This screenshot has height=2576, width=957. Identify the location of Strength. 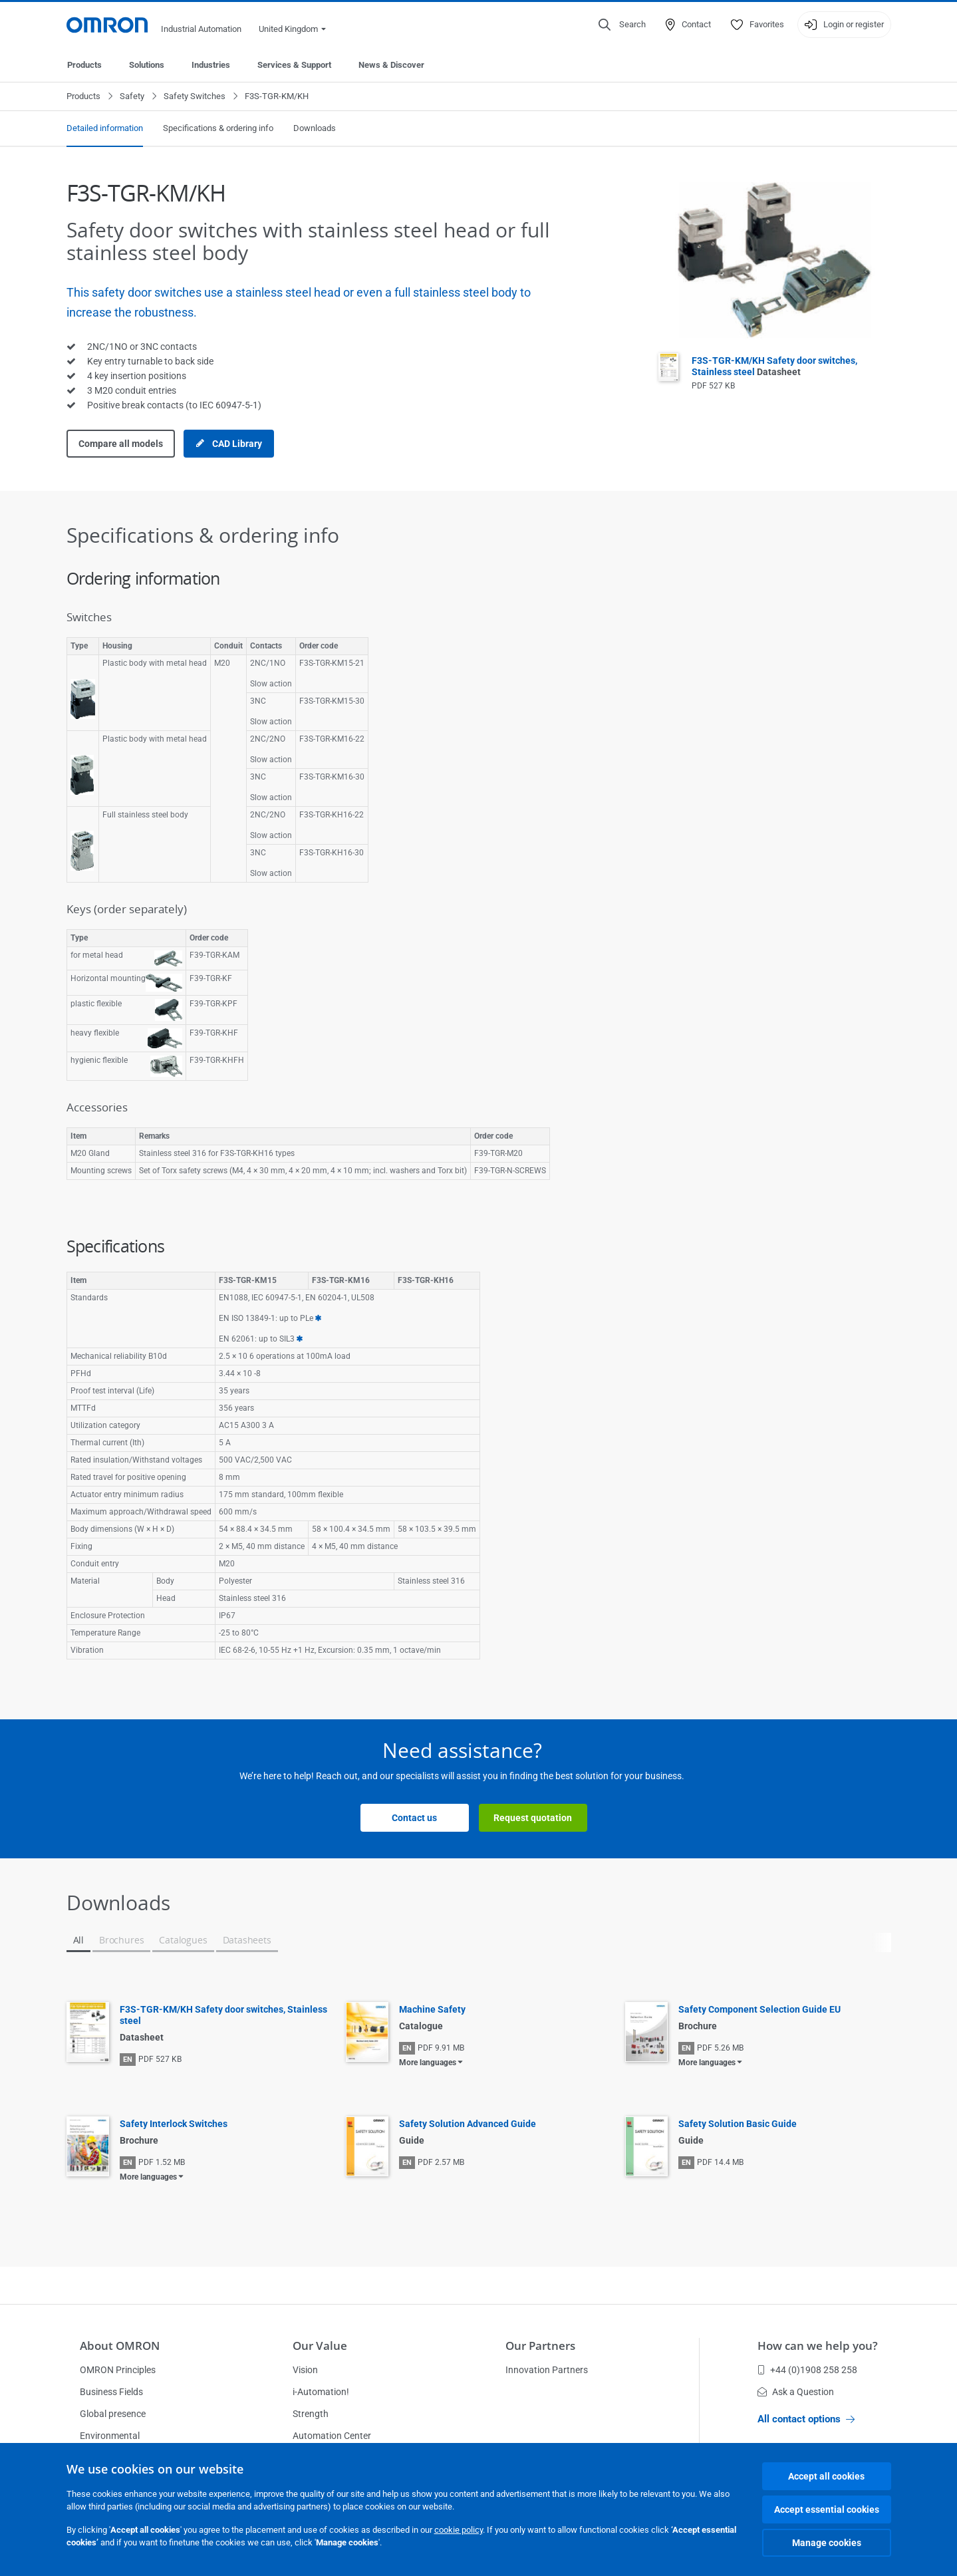
(311, 2413).